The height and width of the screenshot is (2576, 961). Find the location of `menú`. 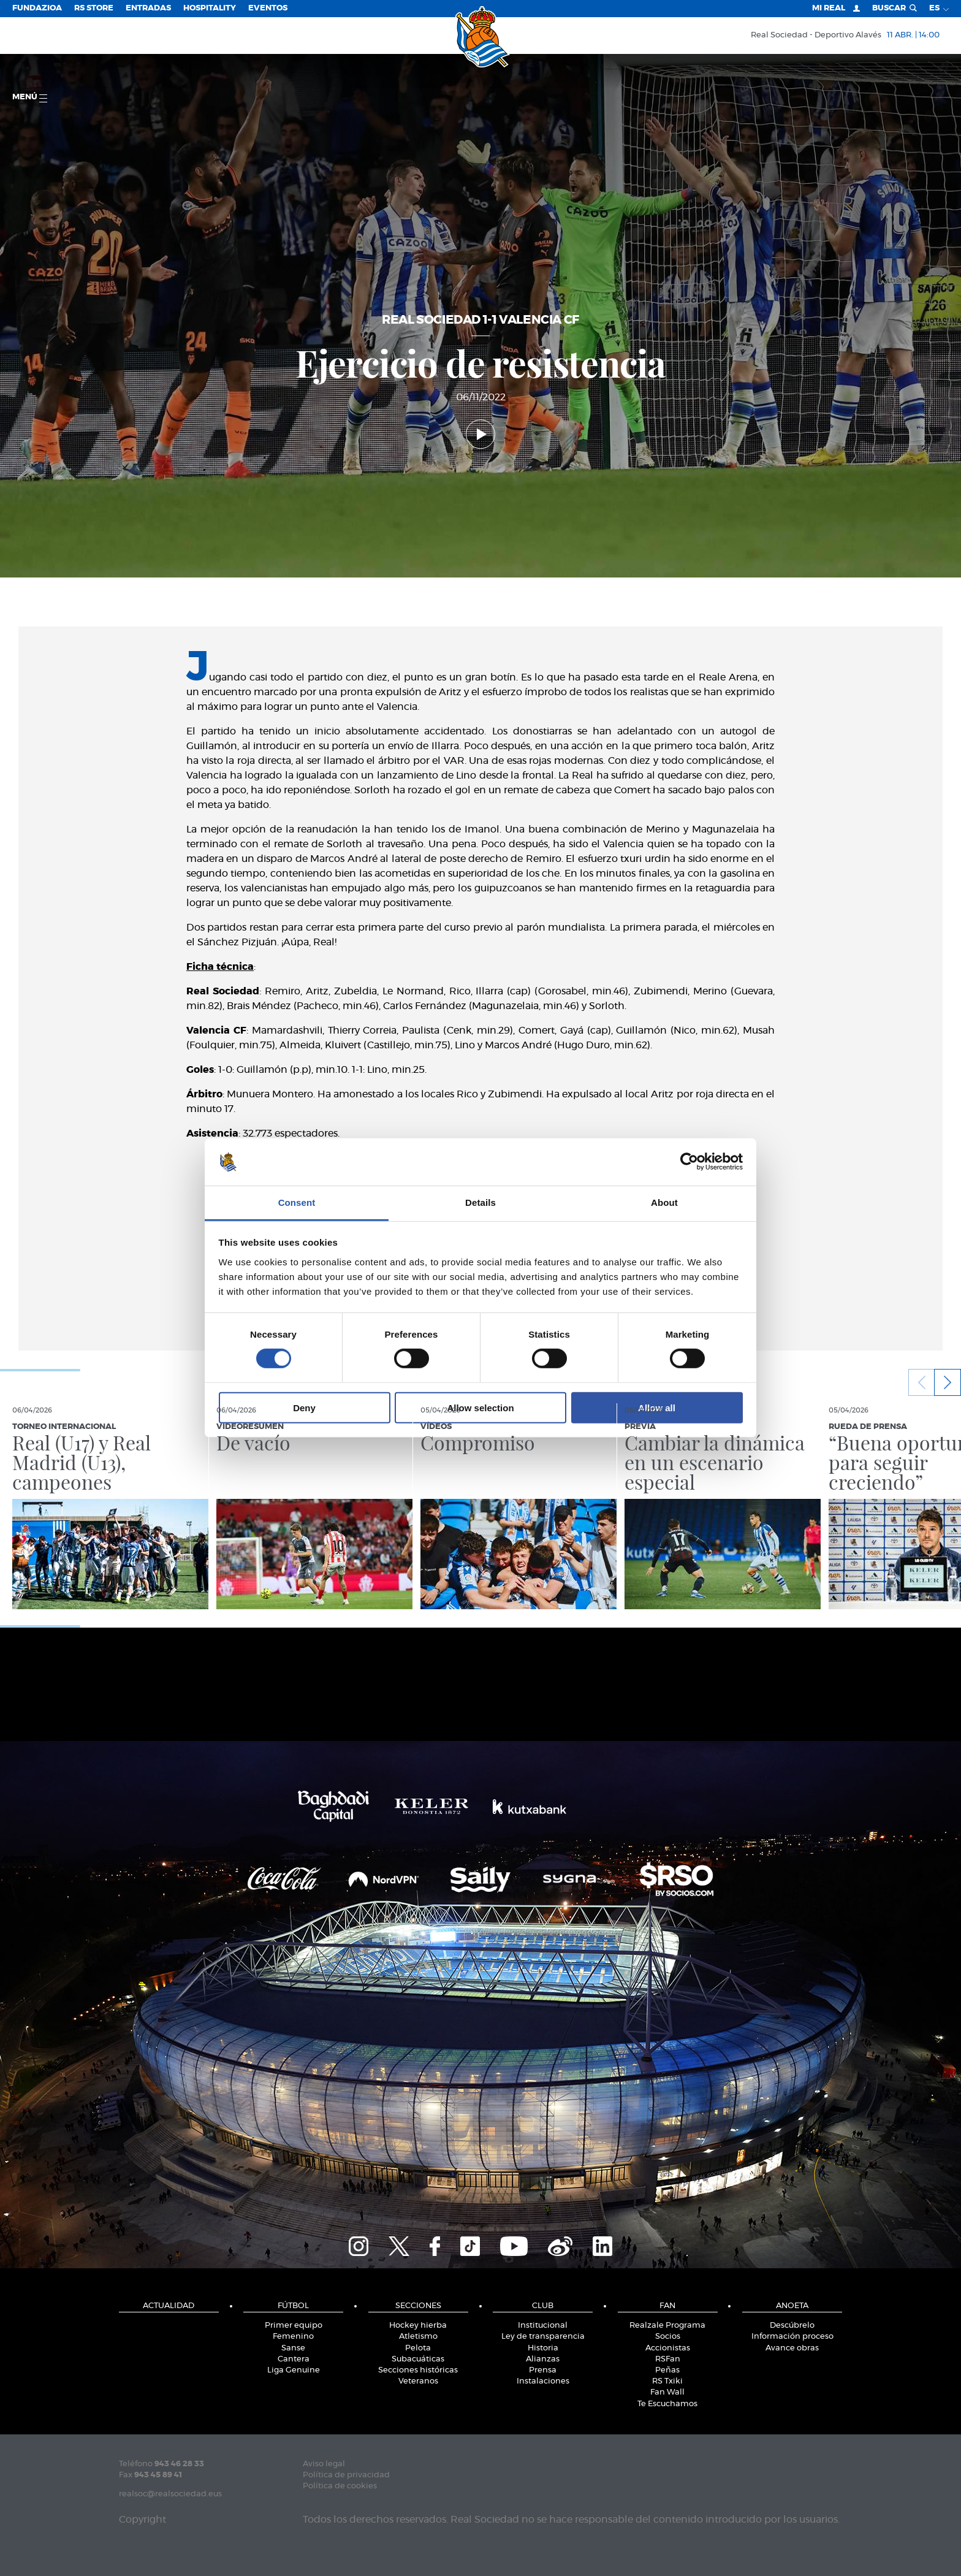

menú is located at coordinates (29, 97).